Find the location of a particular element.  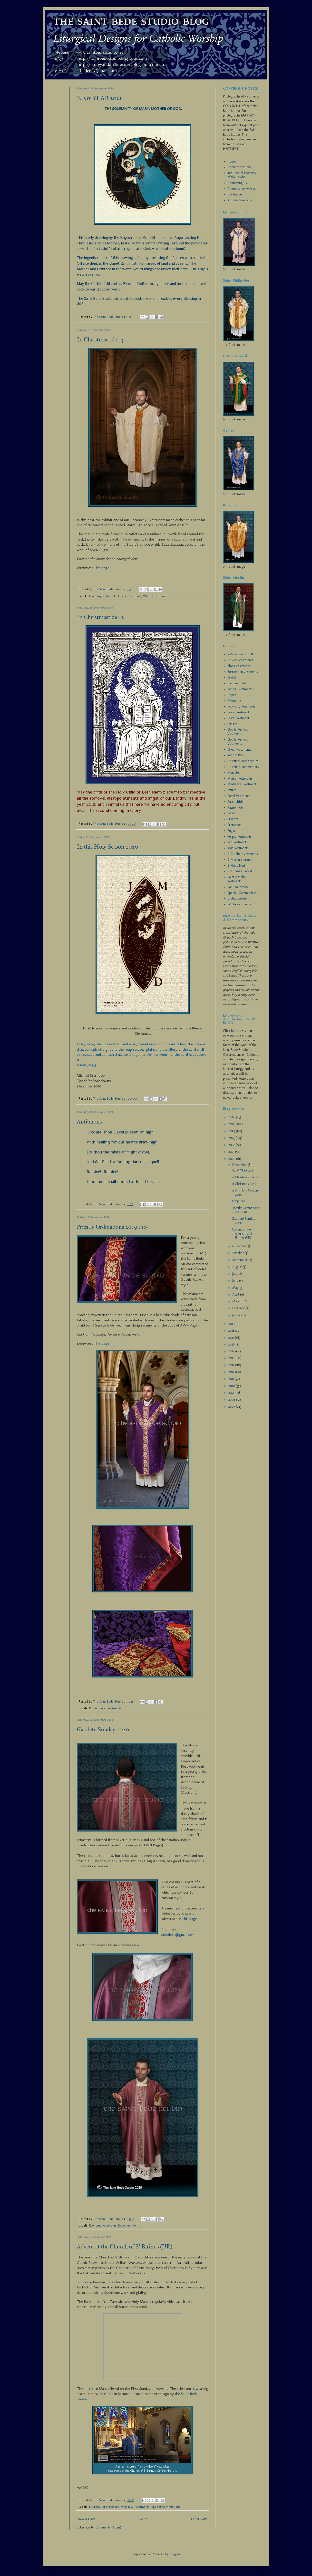

2016 is located at coordinates (231, 1344).